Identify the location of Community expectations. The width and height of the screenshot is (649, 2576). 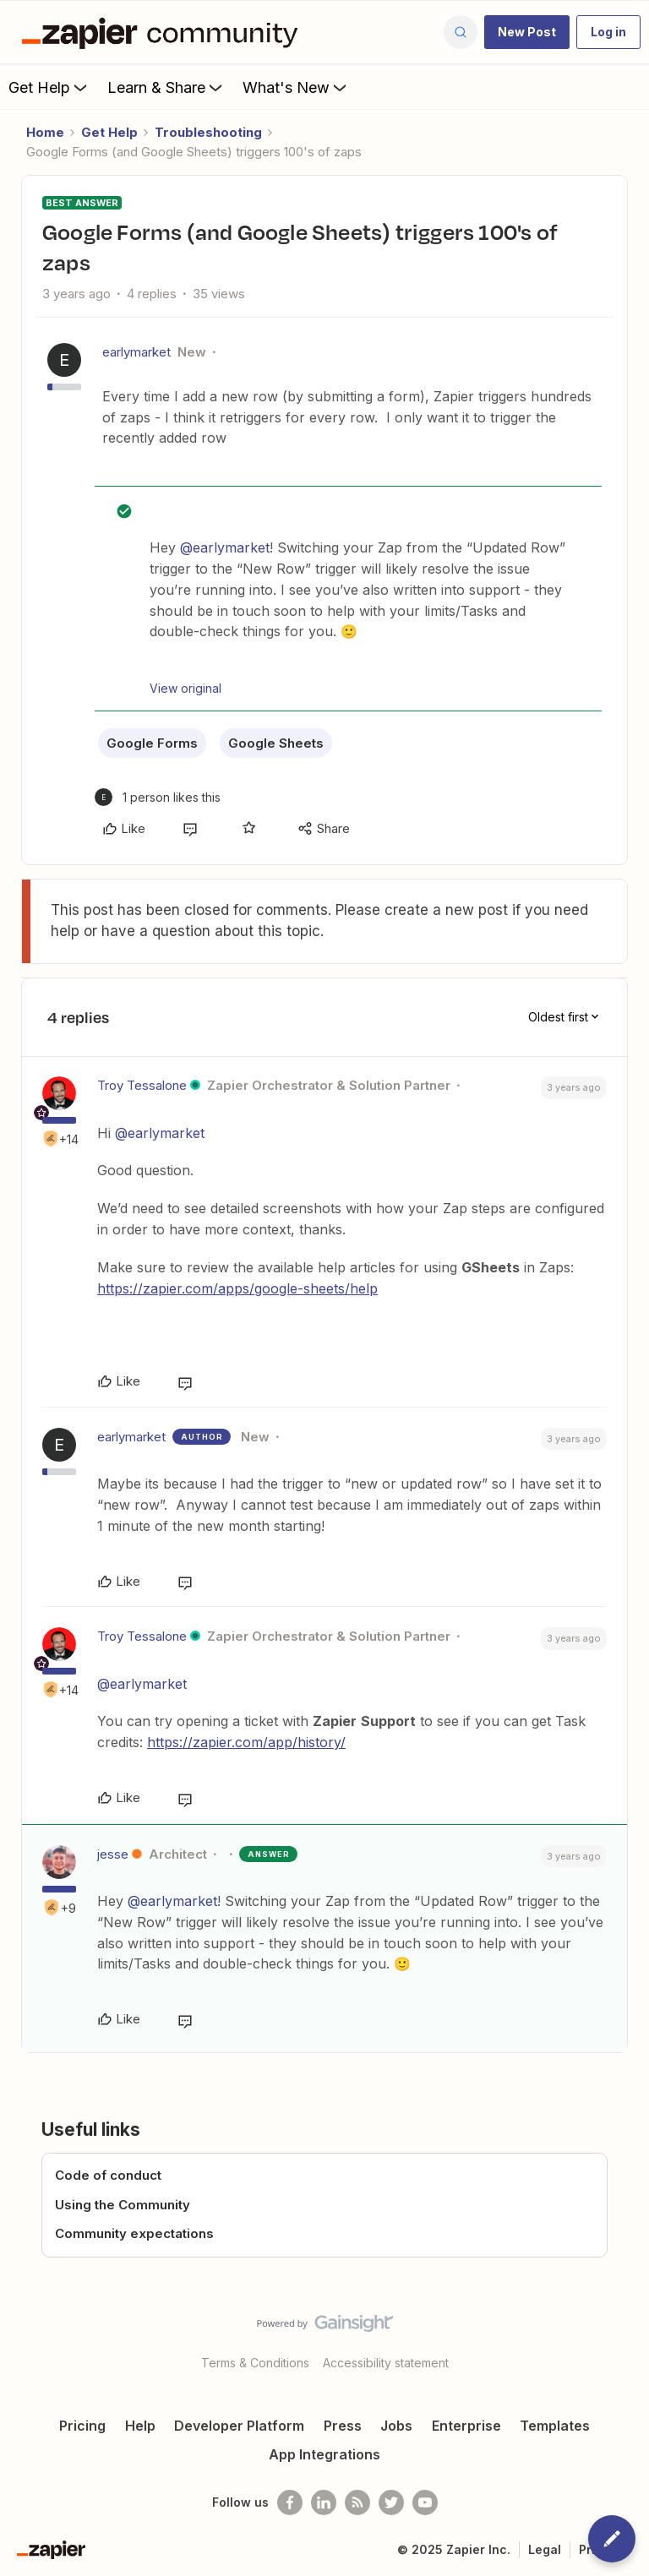
(134, 2233).